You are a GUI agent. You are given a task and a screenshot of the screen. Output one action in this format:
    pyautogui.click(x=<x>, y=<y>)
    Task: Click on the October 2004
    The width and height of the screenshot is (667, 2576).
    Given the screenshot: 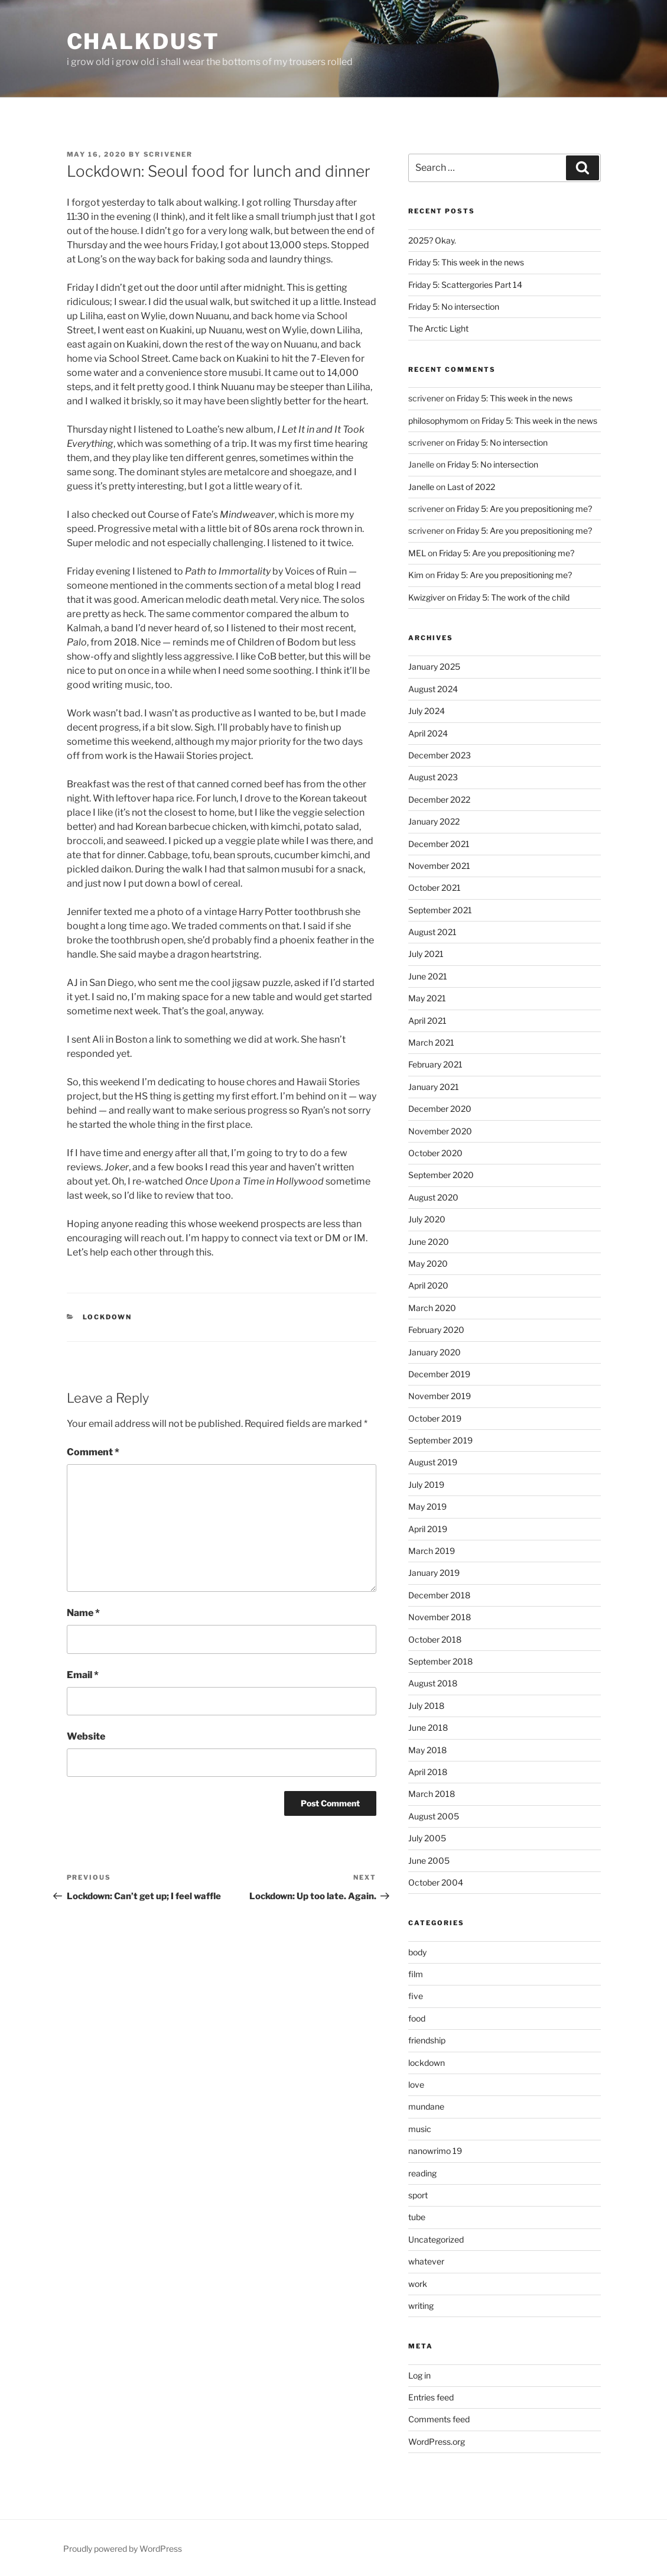 What is the action you would take?
    pyautogui.click(x=435, y=1882)
    